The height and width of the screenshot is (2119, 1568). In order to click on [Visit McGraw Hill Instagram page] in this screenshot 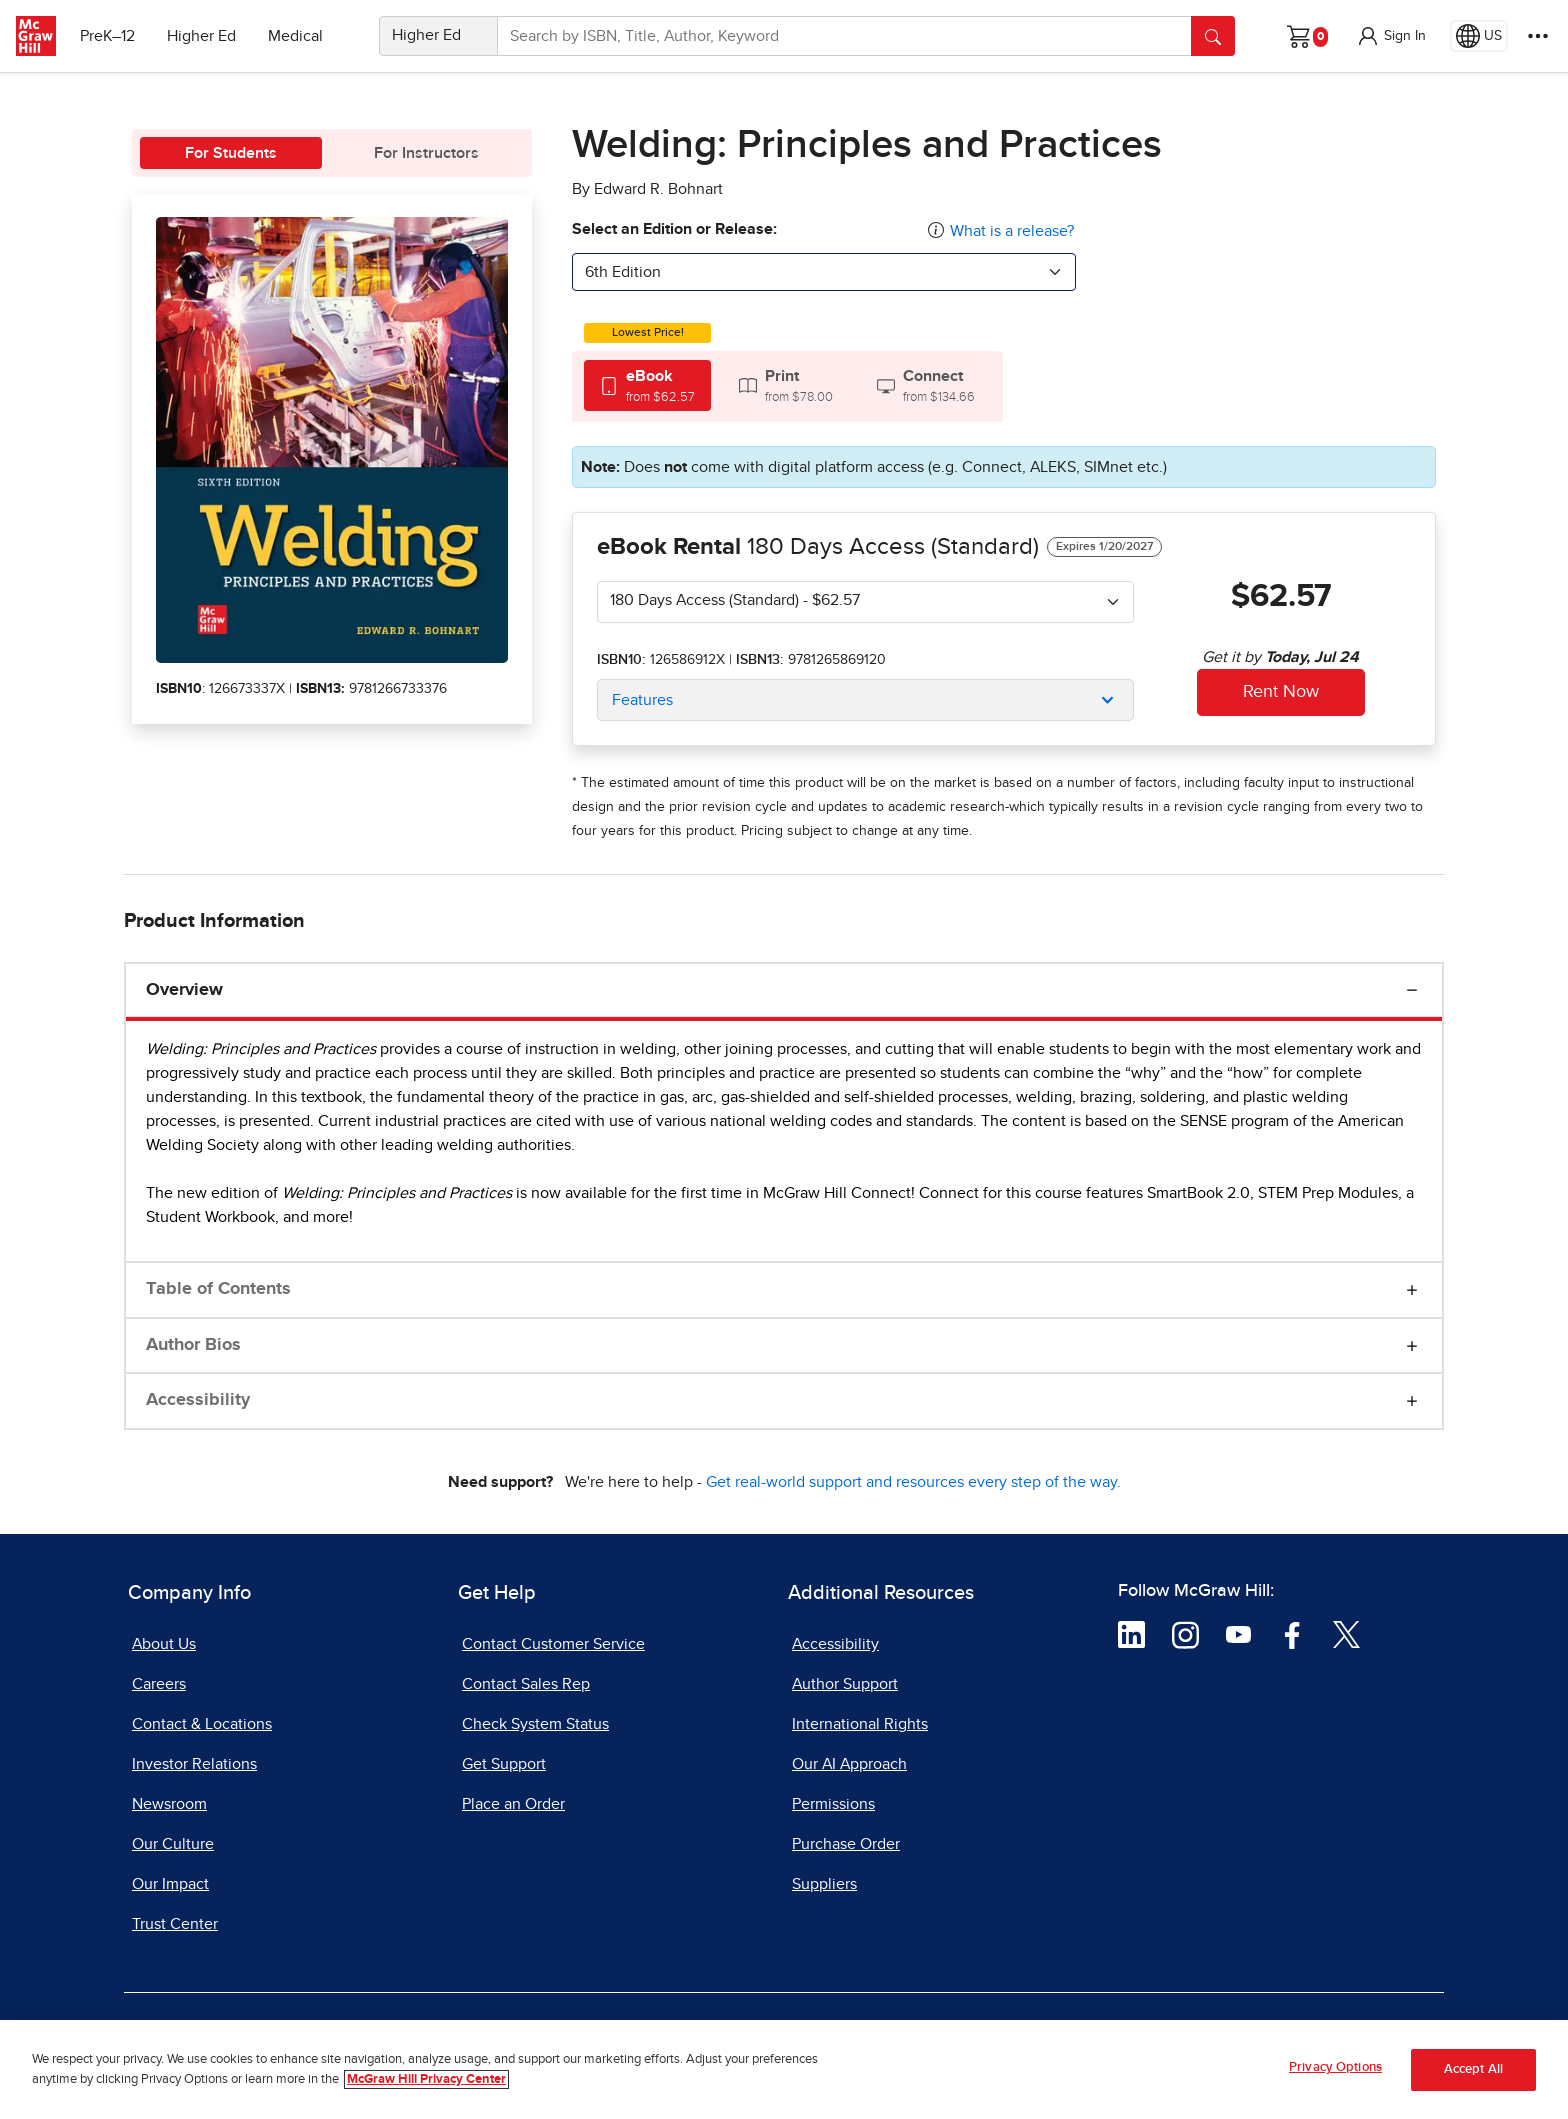, I will do `click(1185, 1634)`.